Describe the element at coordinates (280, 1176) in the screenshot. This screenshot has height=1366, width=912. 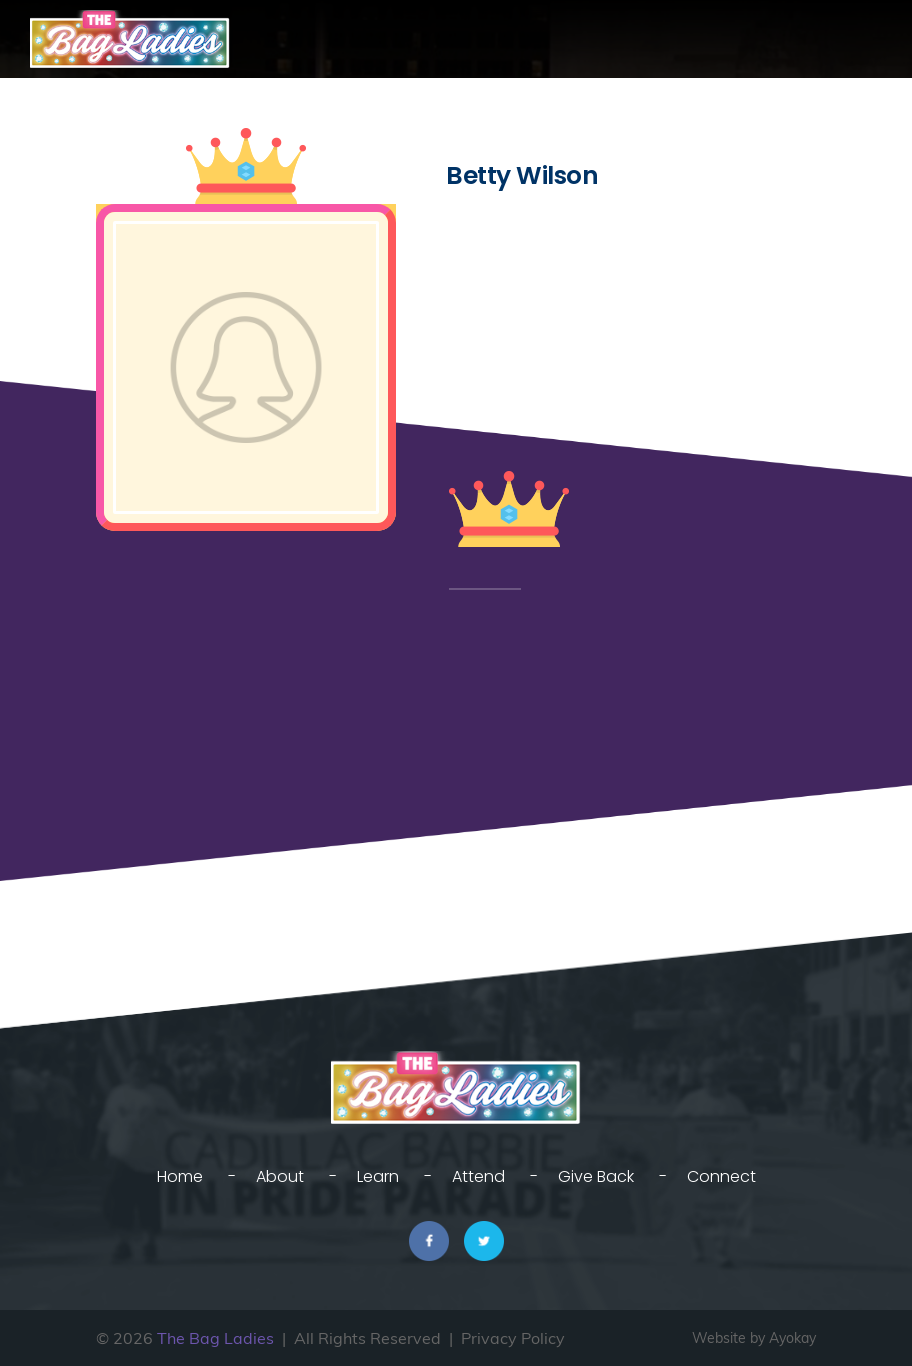
I see `About` at that location.